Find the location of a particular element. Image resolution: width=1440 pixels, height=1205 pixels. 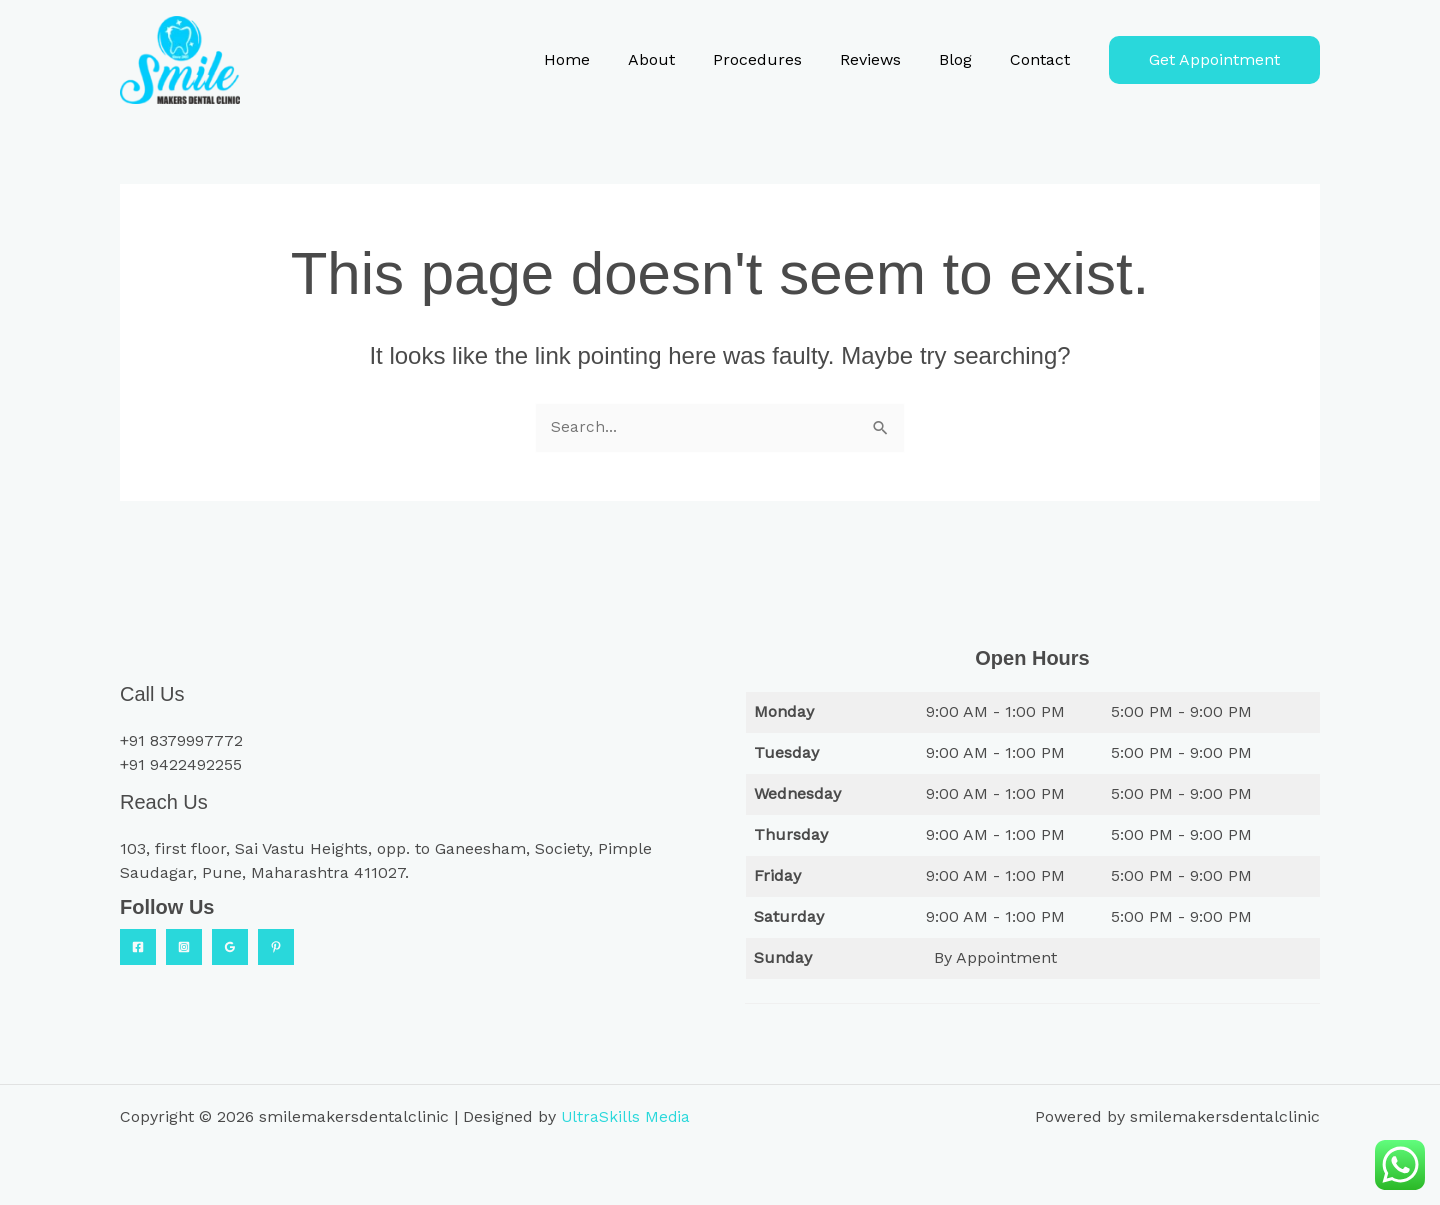

[Practo] is located at coordinates (276, 947).